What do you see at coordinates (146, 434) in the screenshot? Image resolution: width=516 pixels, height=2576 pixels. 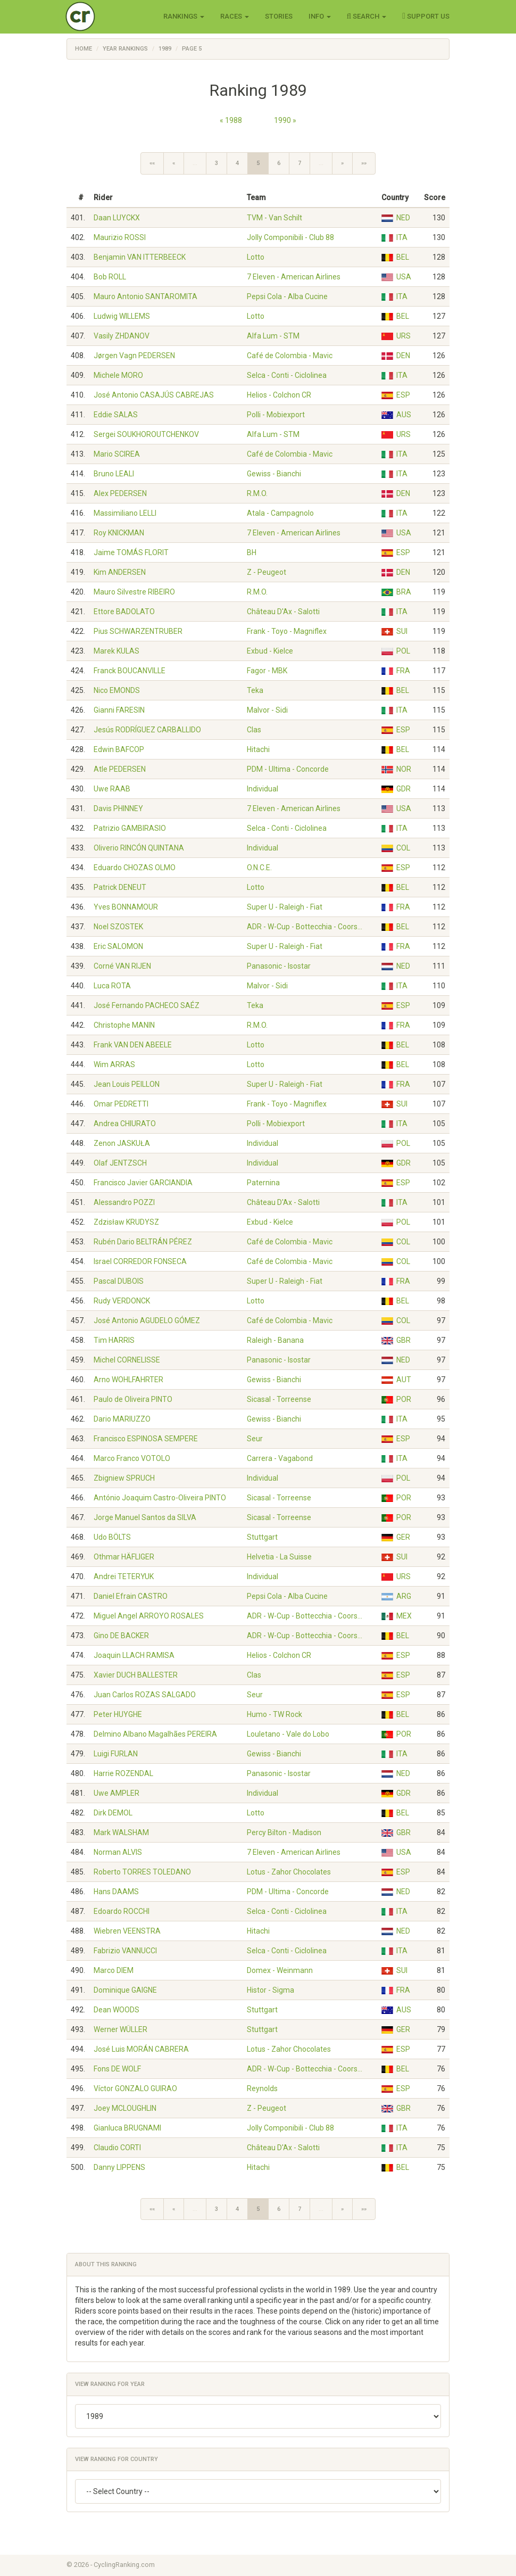 I see `Sergei SOUKHOROUTCHENKOV` at bounding box center [146, 434].